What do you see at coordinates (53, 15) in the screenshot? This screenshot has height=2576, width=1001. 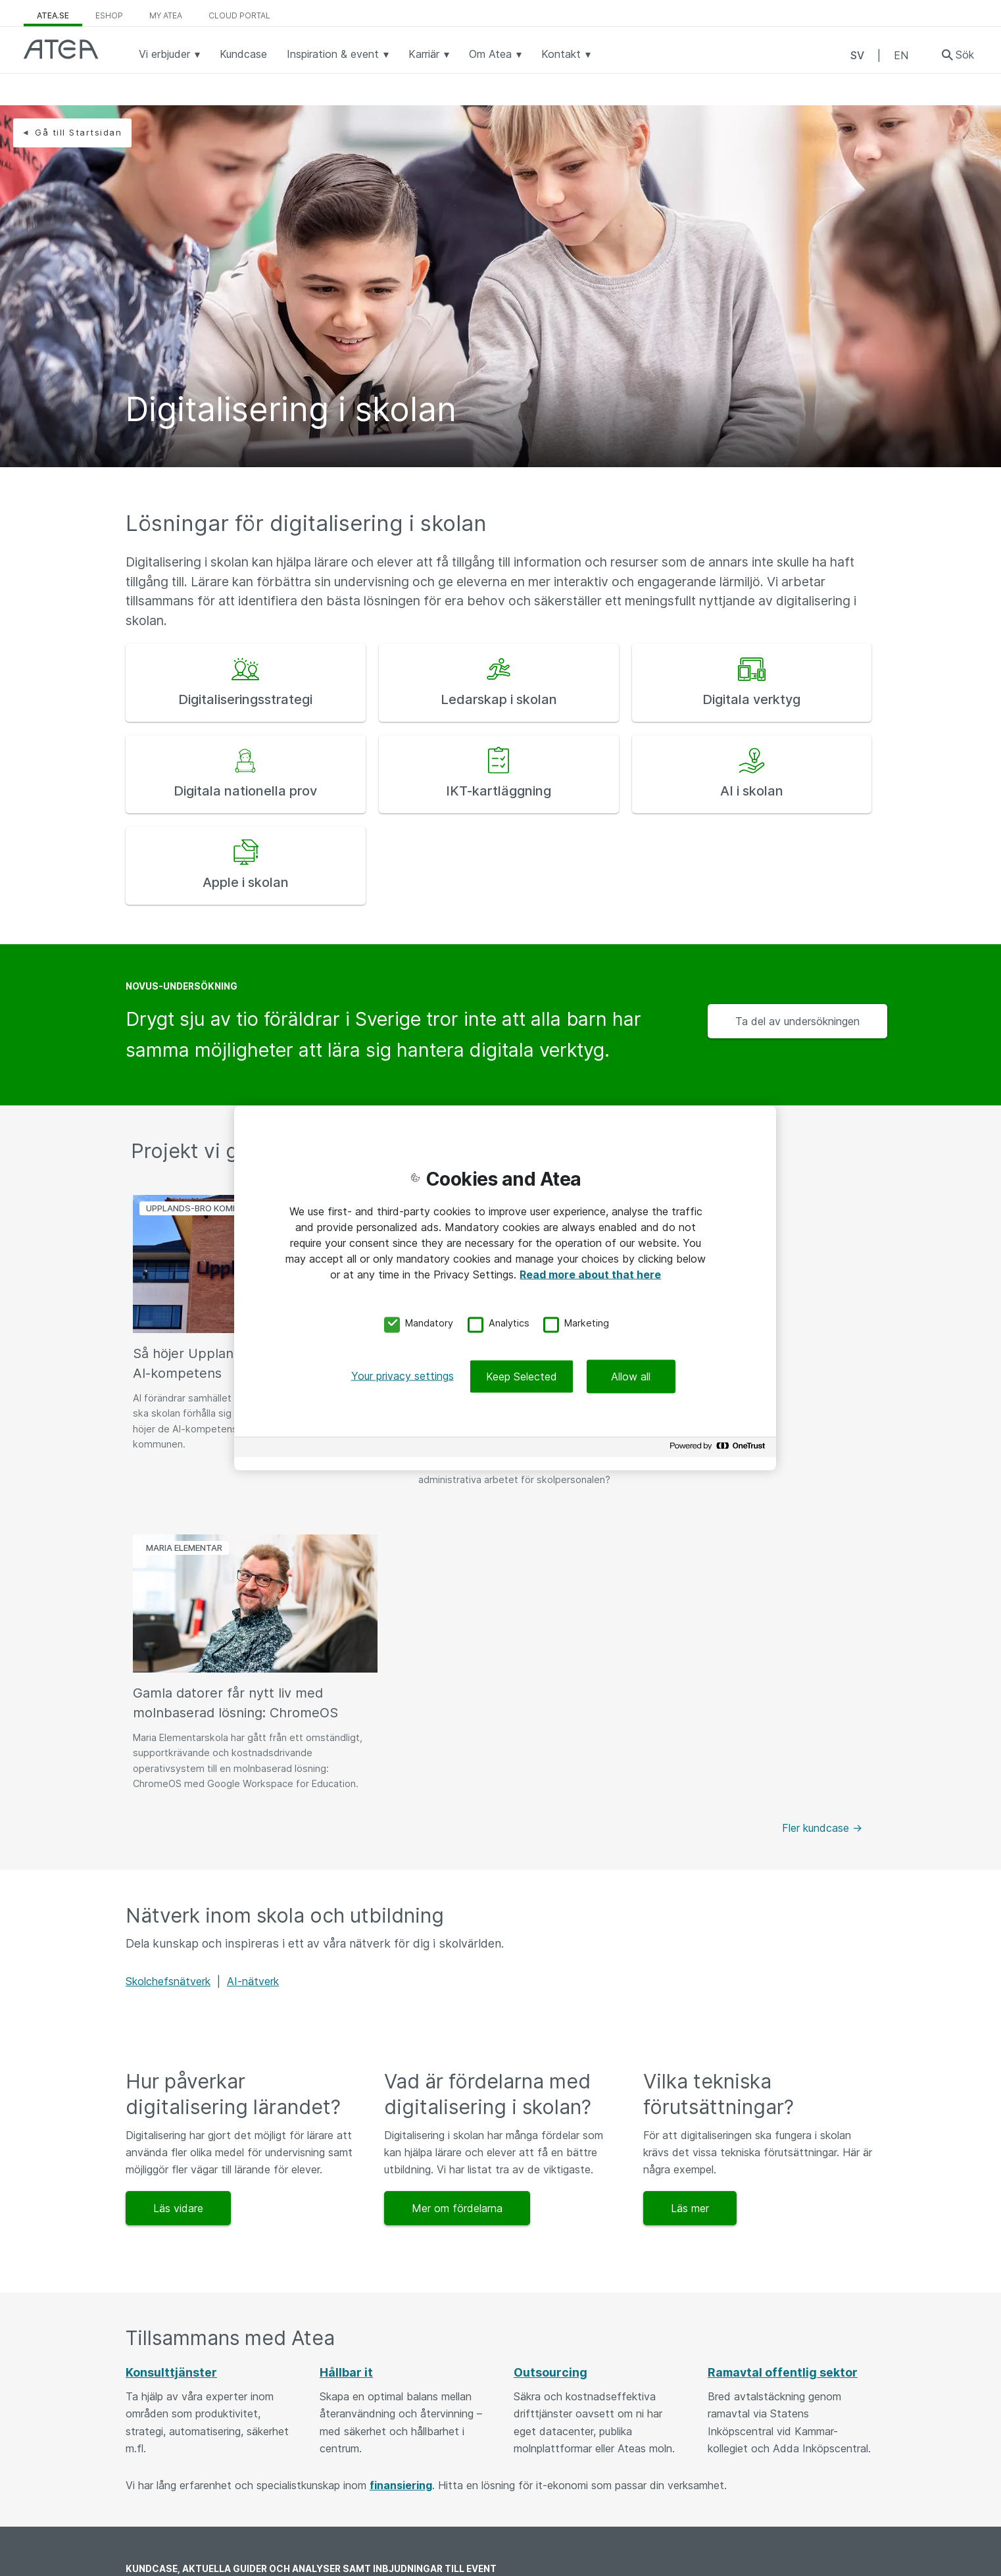 I see `atea.se` at bounding box center [53, 15].